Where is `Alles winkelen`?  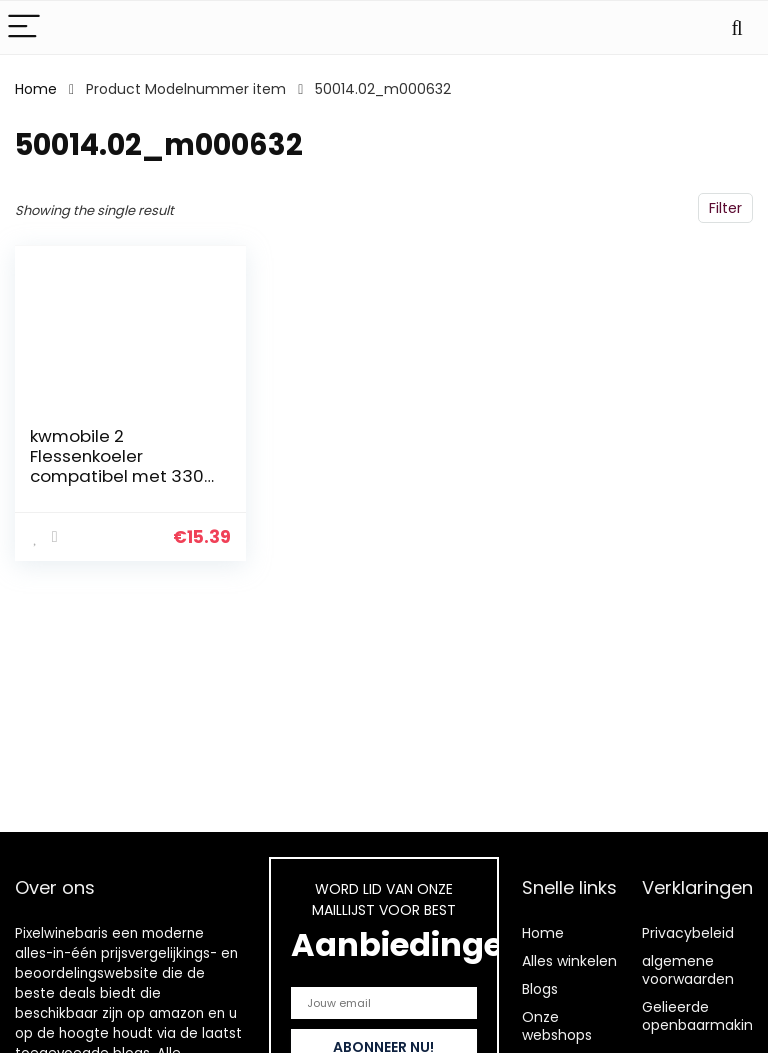
Alles winkelen is located at coordinates (569, 961).